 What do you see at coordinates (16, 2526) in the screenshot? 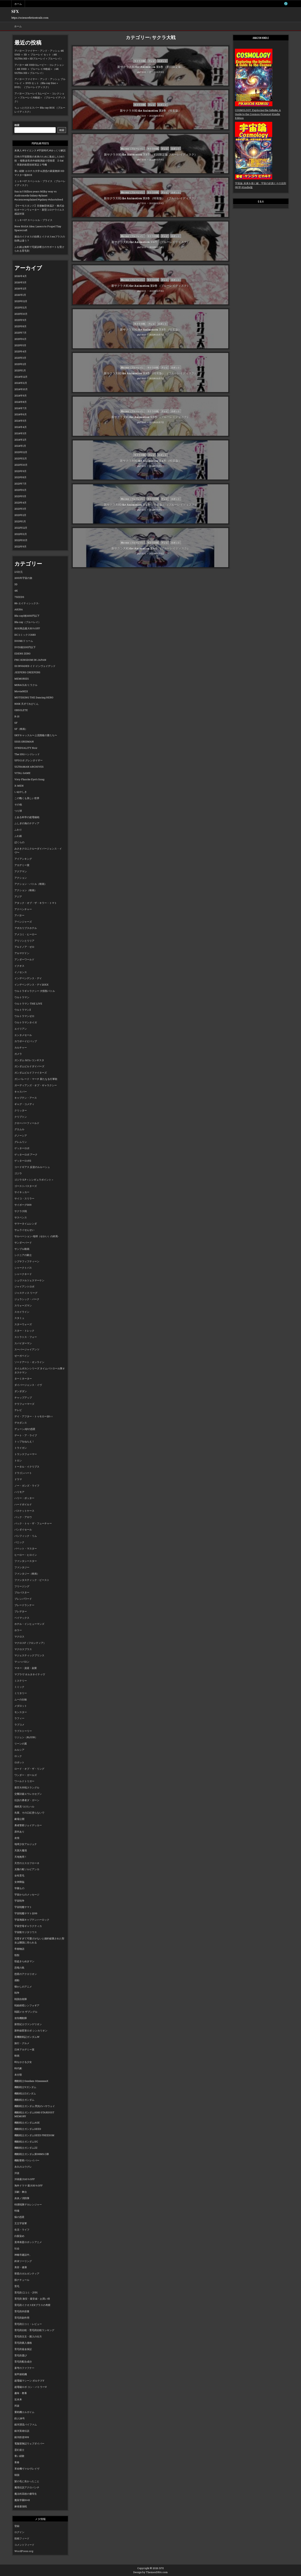
I see `登録` at bounding box center [16, 2526].